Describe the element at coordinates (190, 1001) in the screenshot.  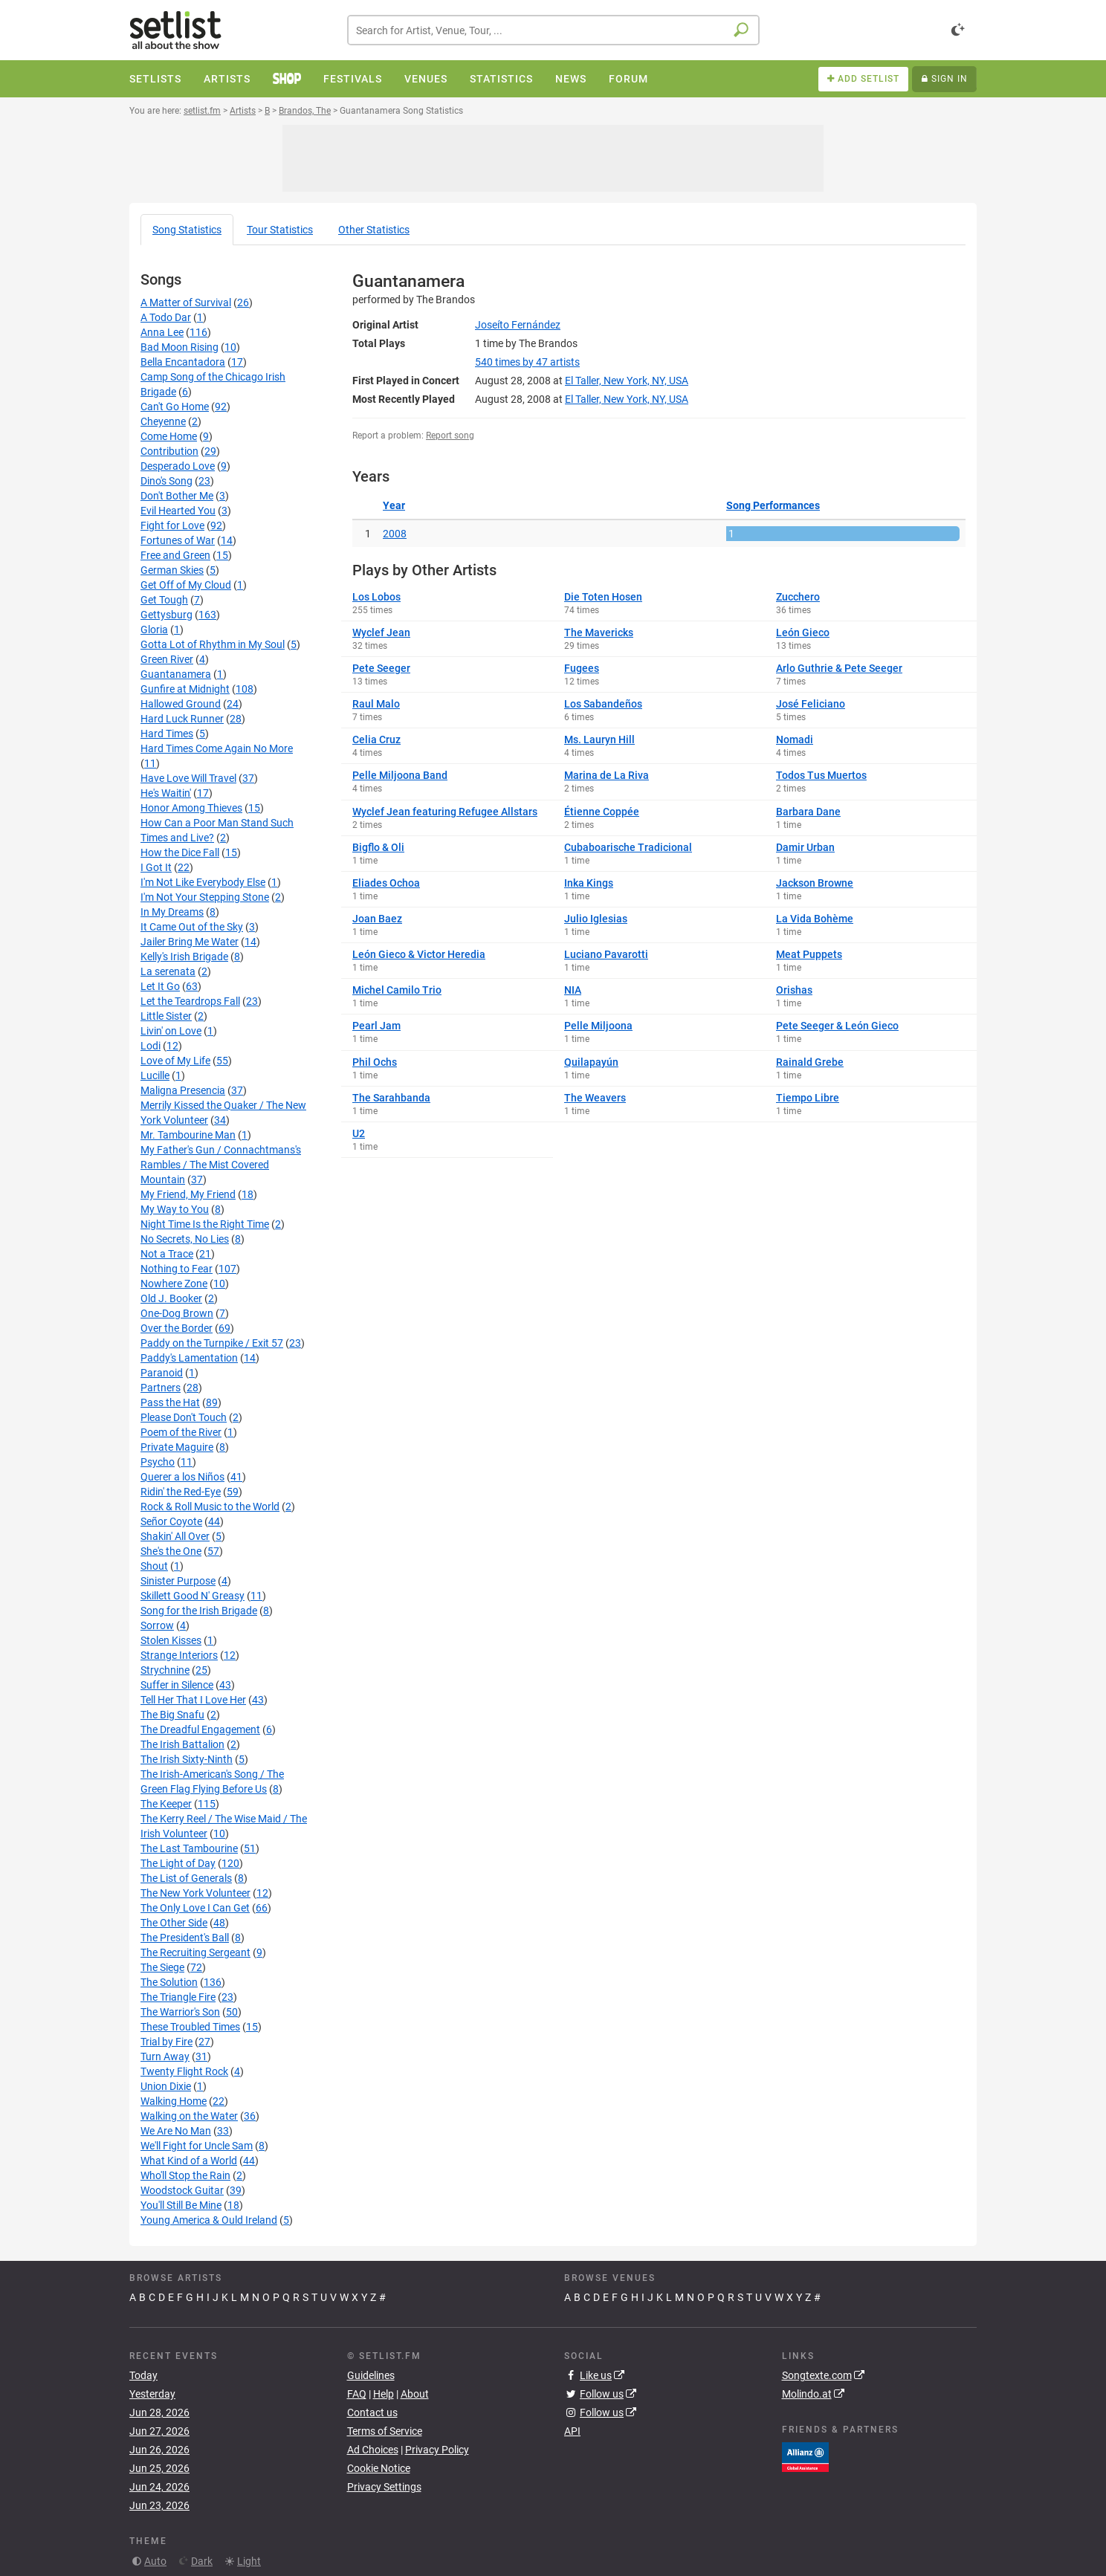
I see `Let the Teardrops Fall` at that location.